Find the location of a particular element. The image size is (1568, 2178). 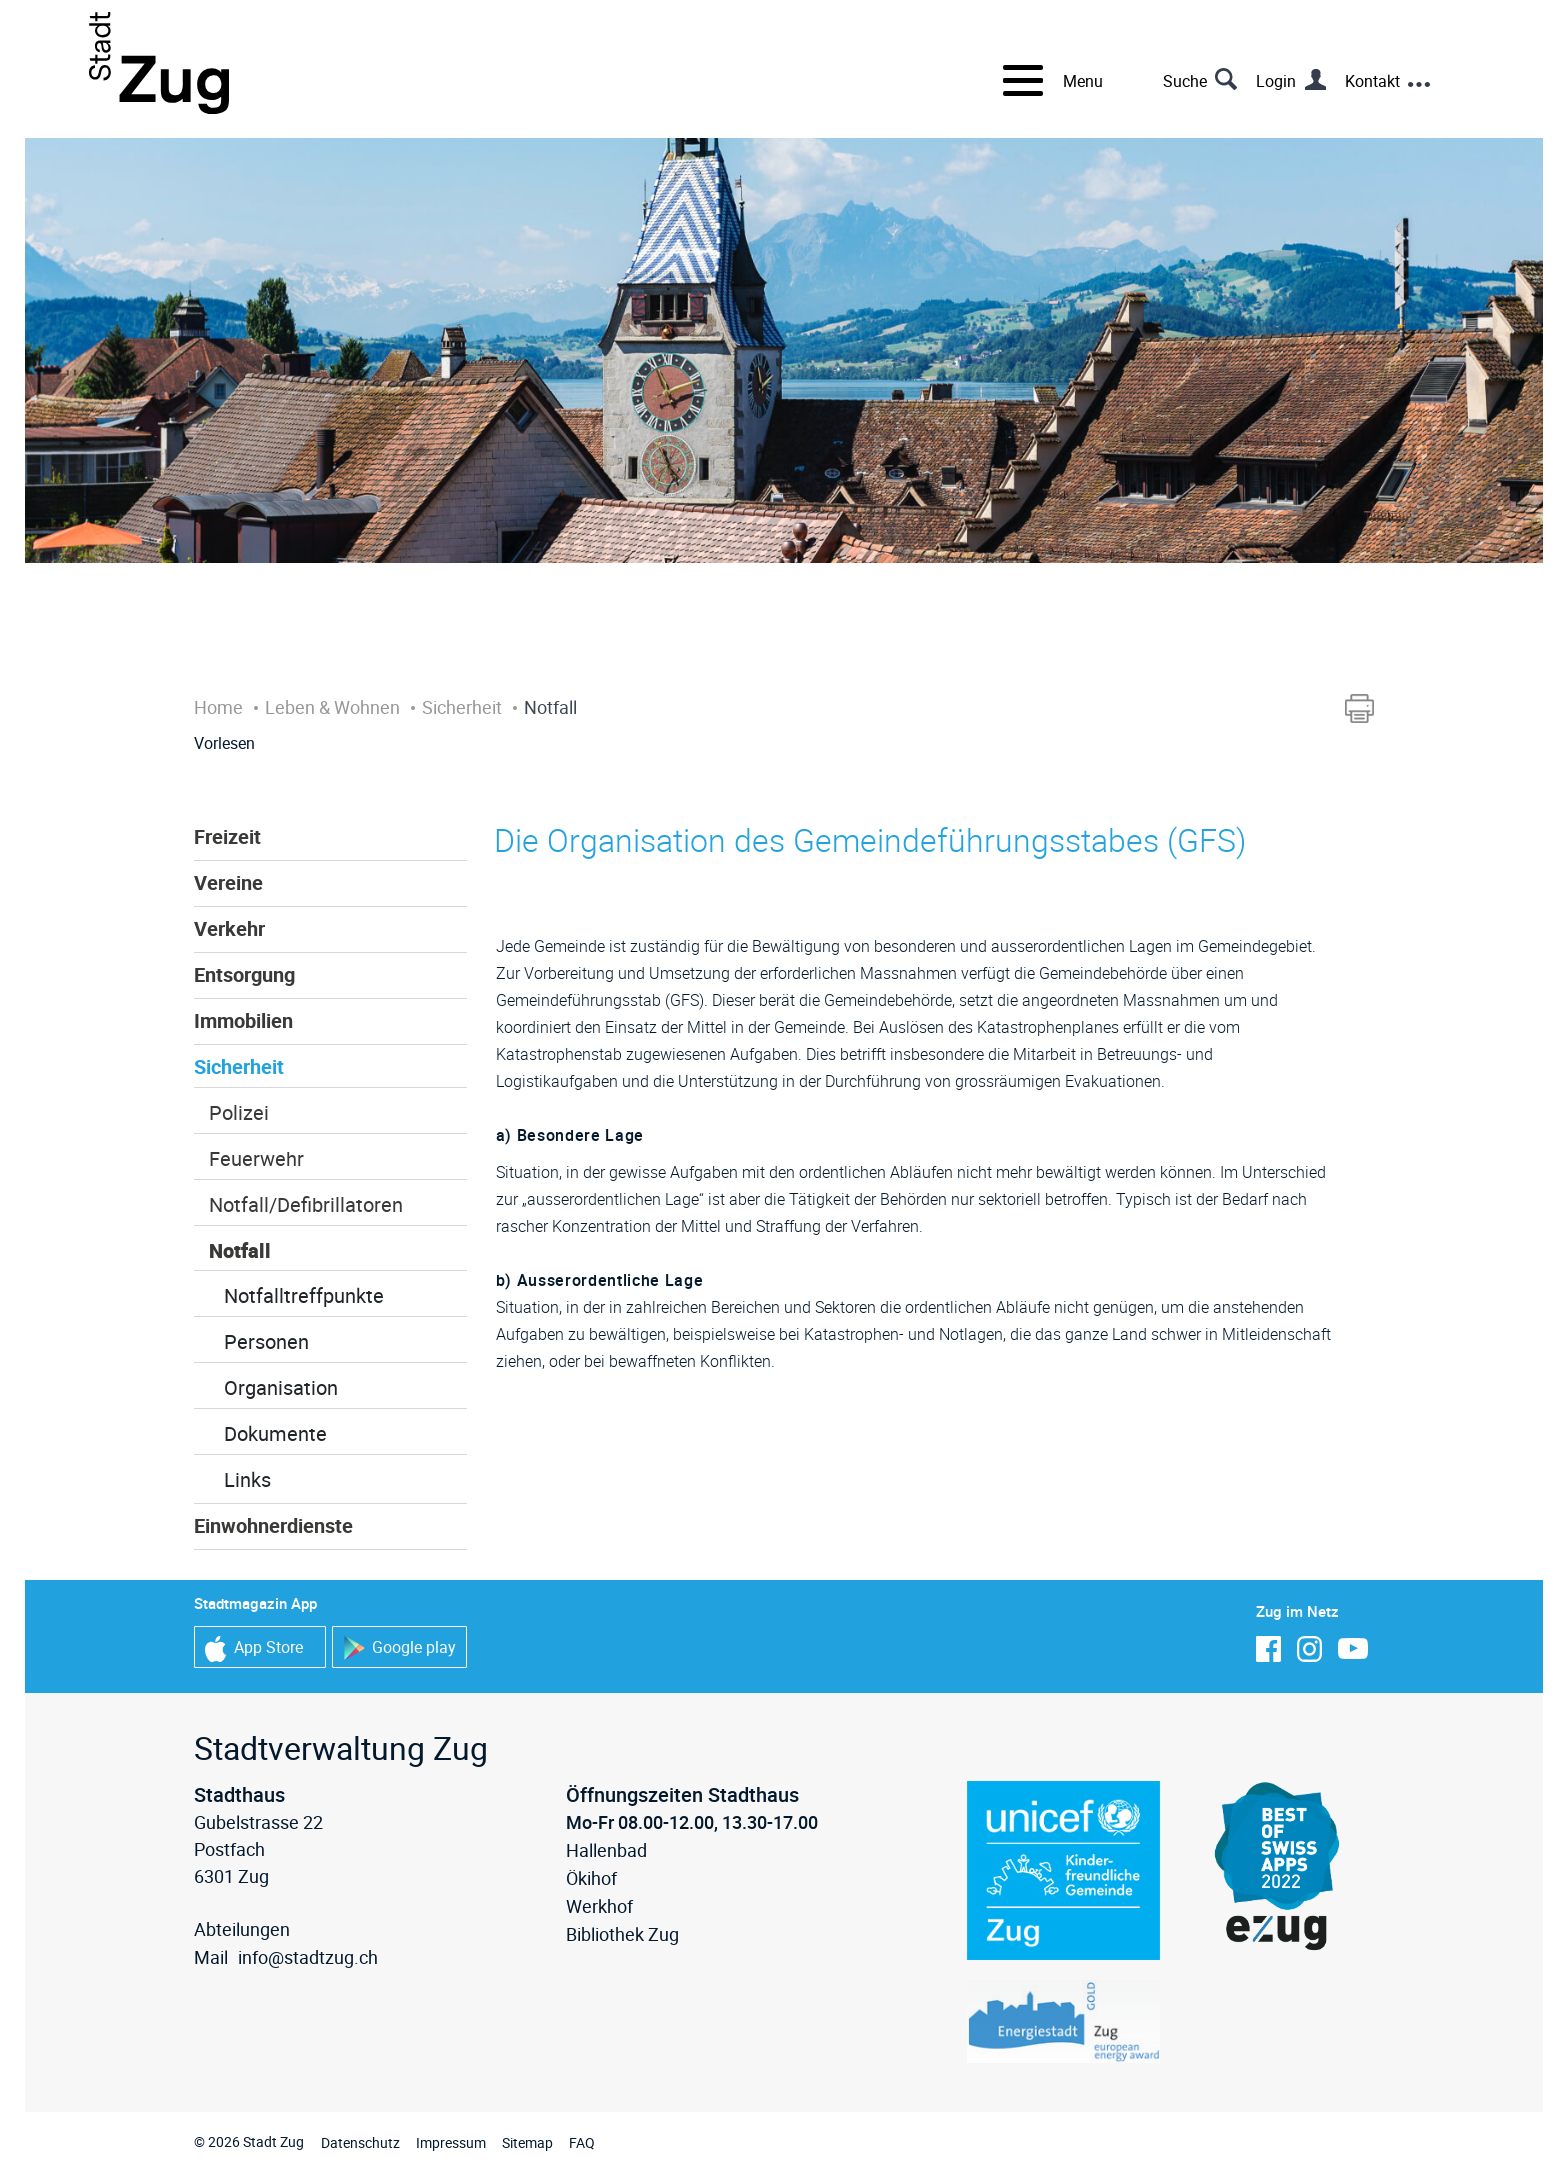

Login is located at coordinates (1276, 81).